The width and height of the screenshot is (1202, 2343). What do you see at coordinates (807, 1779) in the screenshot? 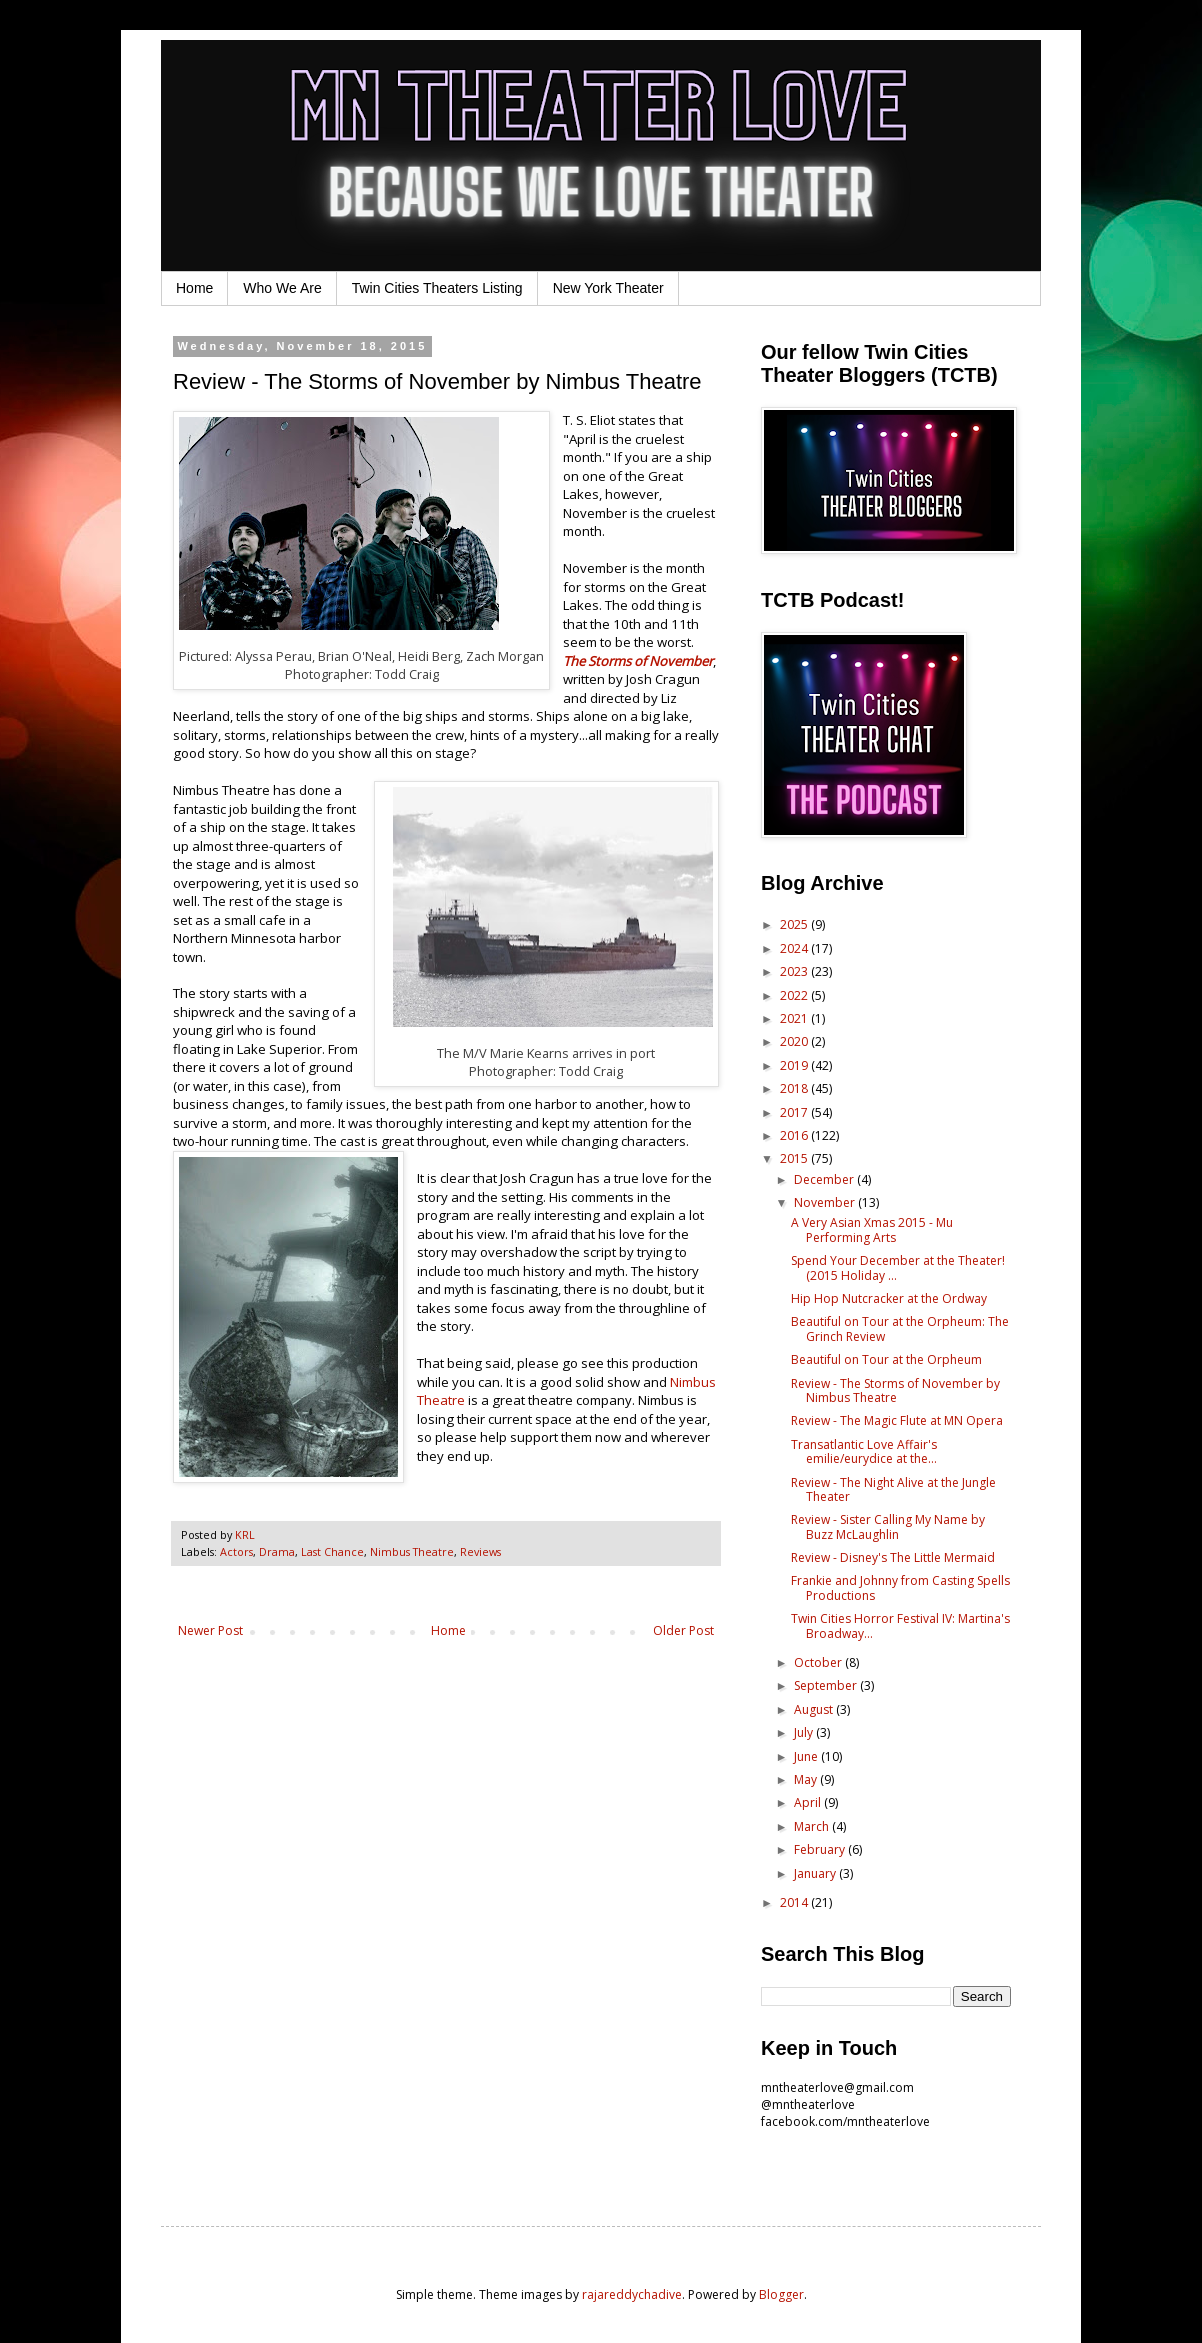
I see `May` at bounding box center [807, 1779].